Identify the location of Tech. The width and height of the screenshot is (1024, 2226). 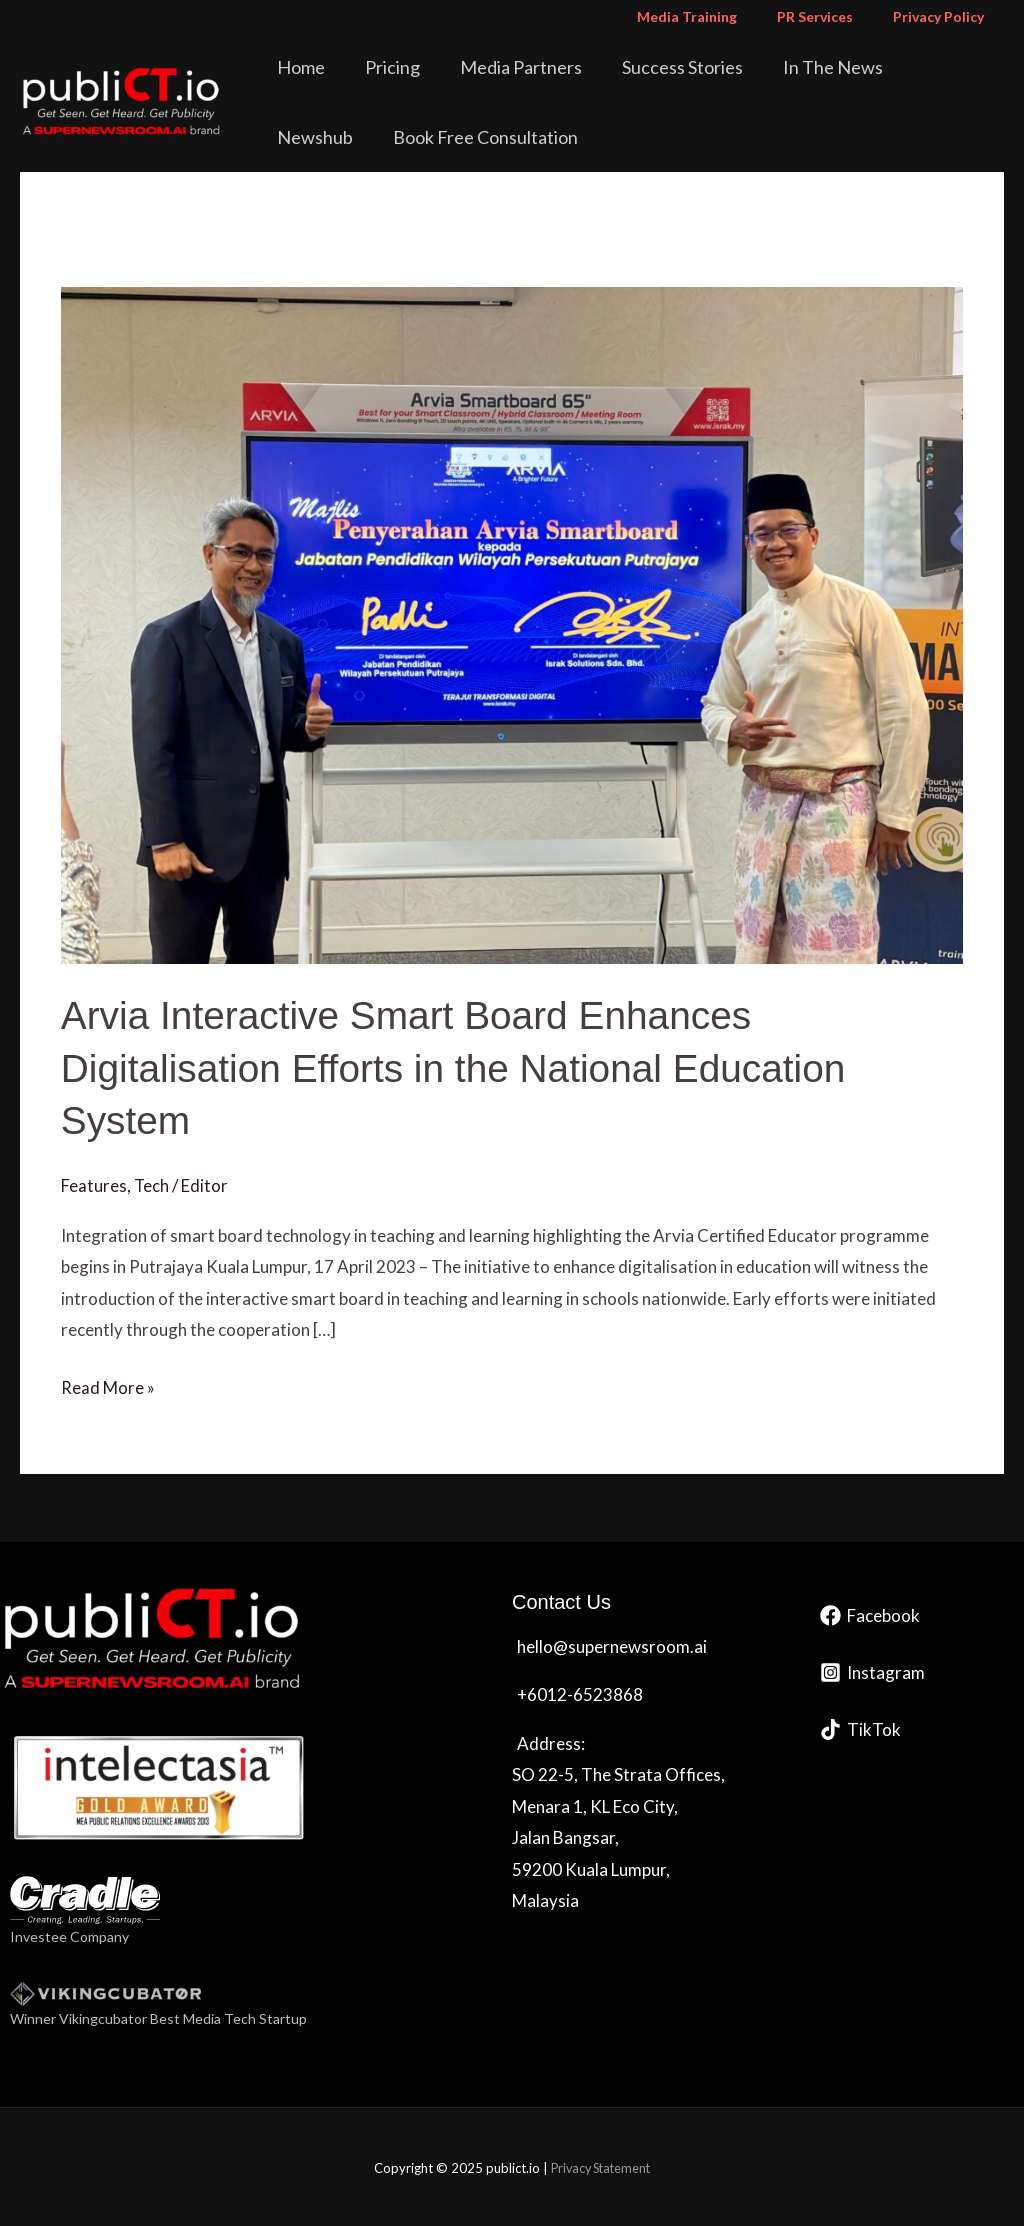
(152, 1184).